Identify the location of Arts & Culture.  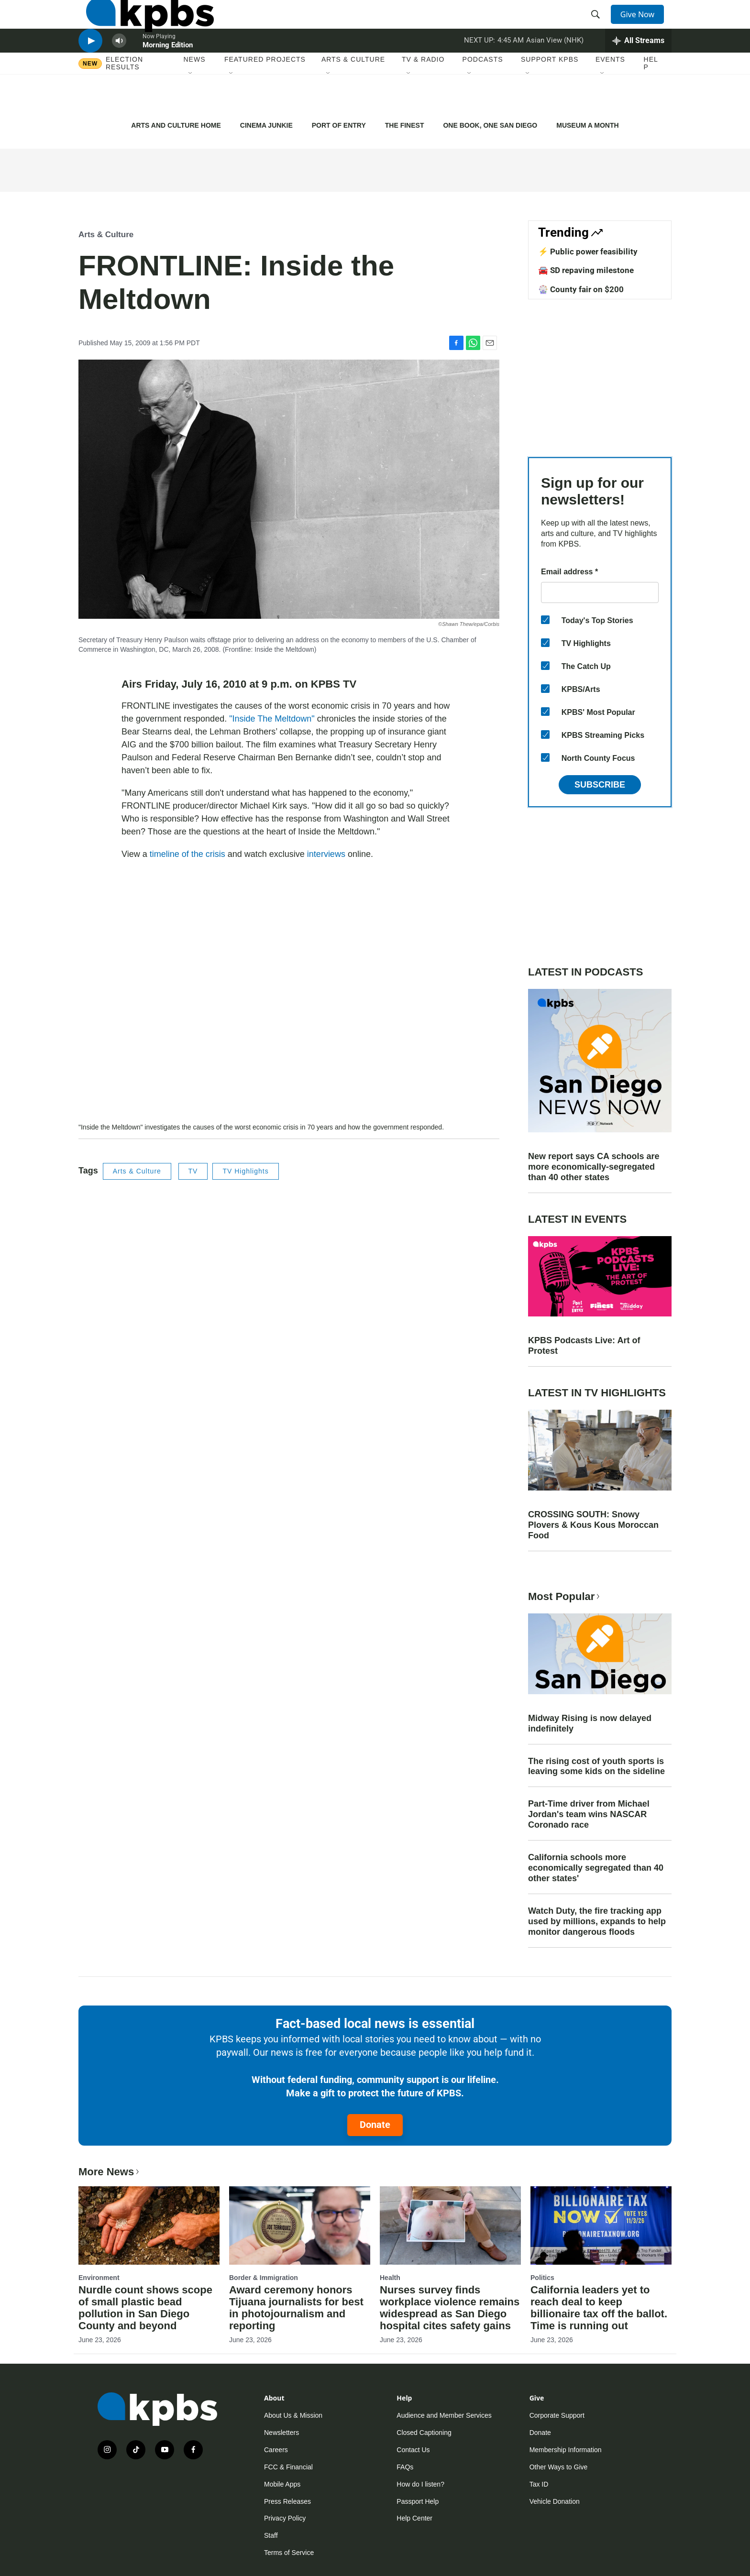
(353, 95).